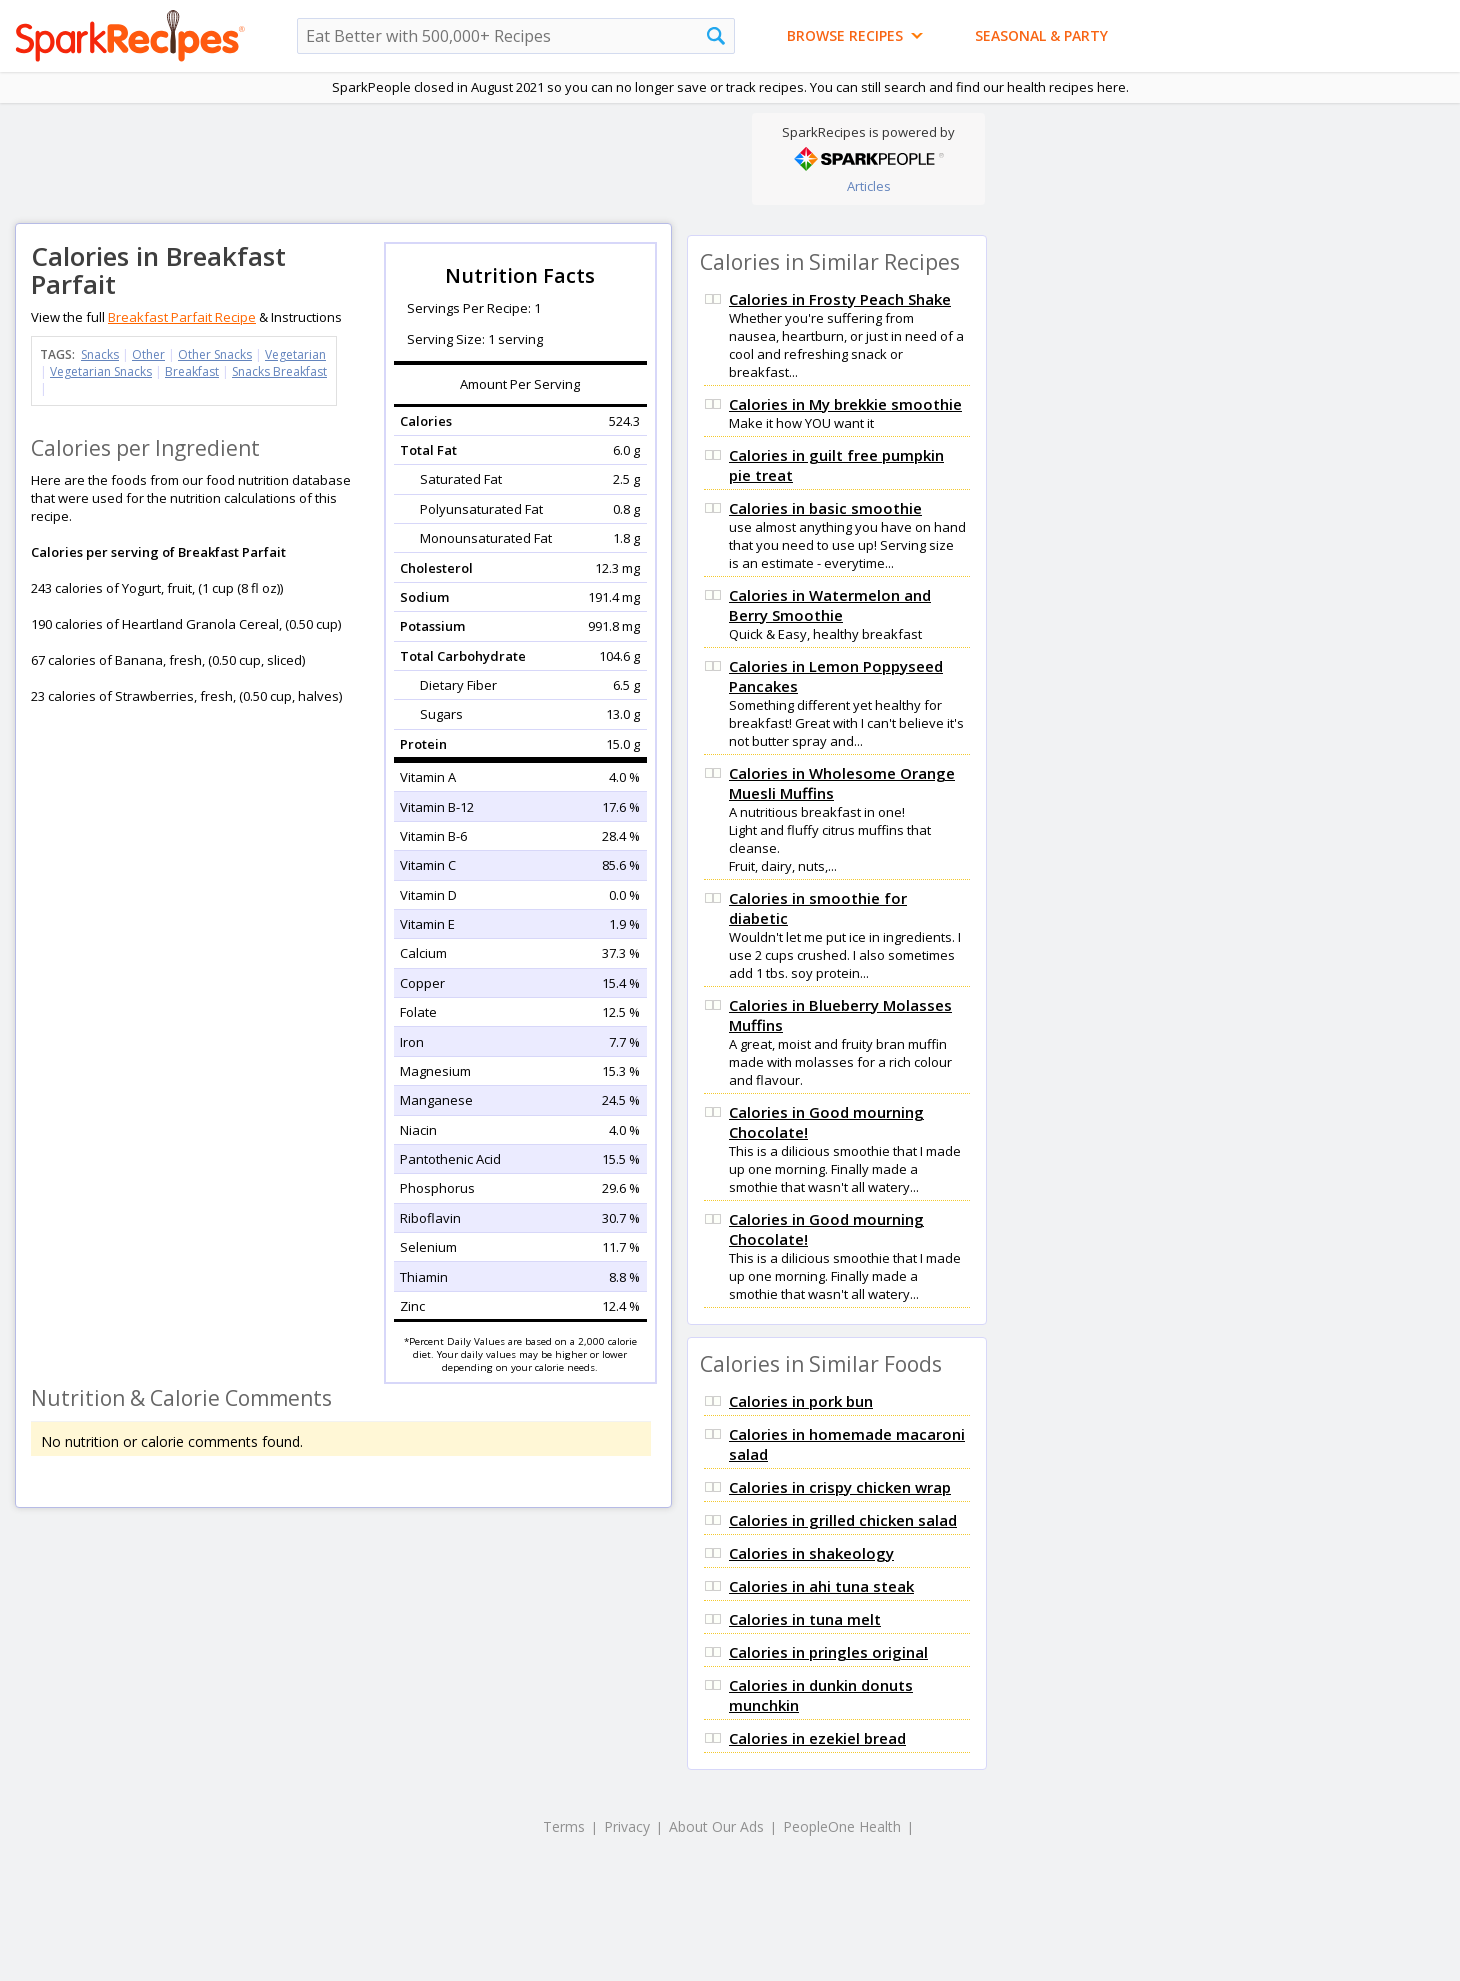 This screenshot has height=1981, width=1460. Describe the element at coordinates (843, 1520) in the screenshot. I see `Calories in grilled chicken salad` at that location.